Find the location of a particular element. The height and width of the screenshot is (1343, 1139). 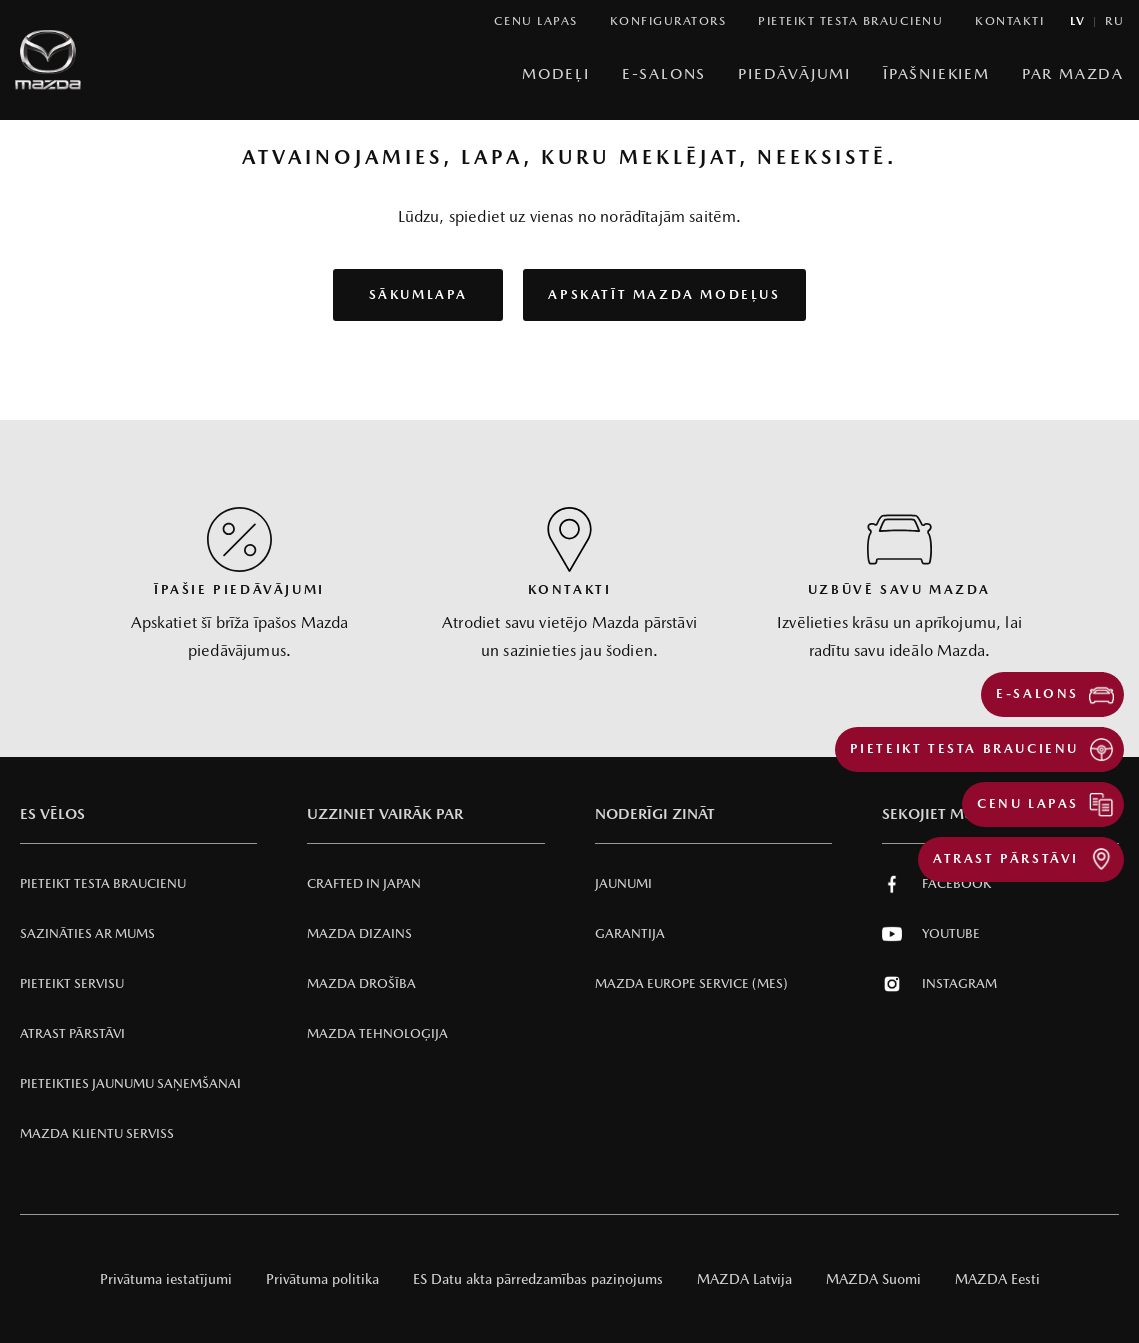

Piedāvājumi is located at coordinates (794, 73).